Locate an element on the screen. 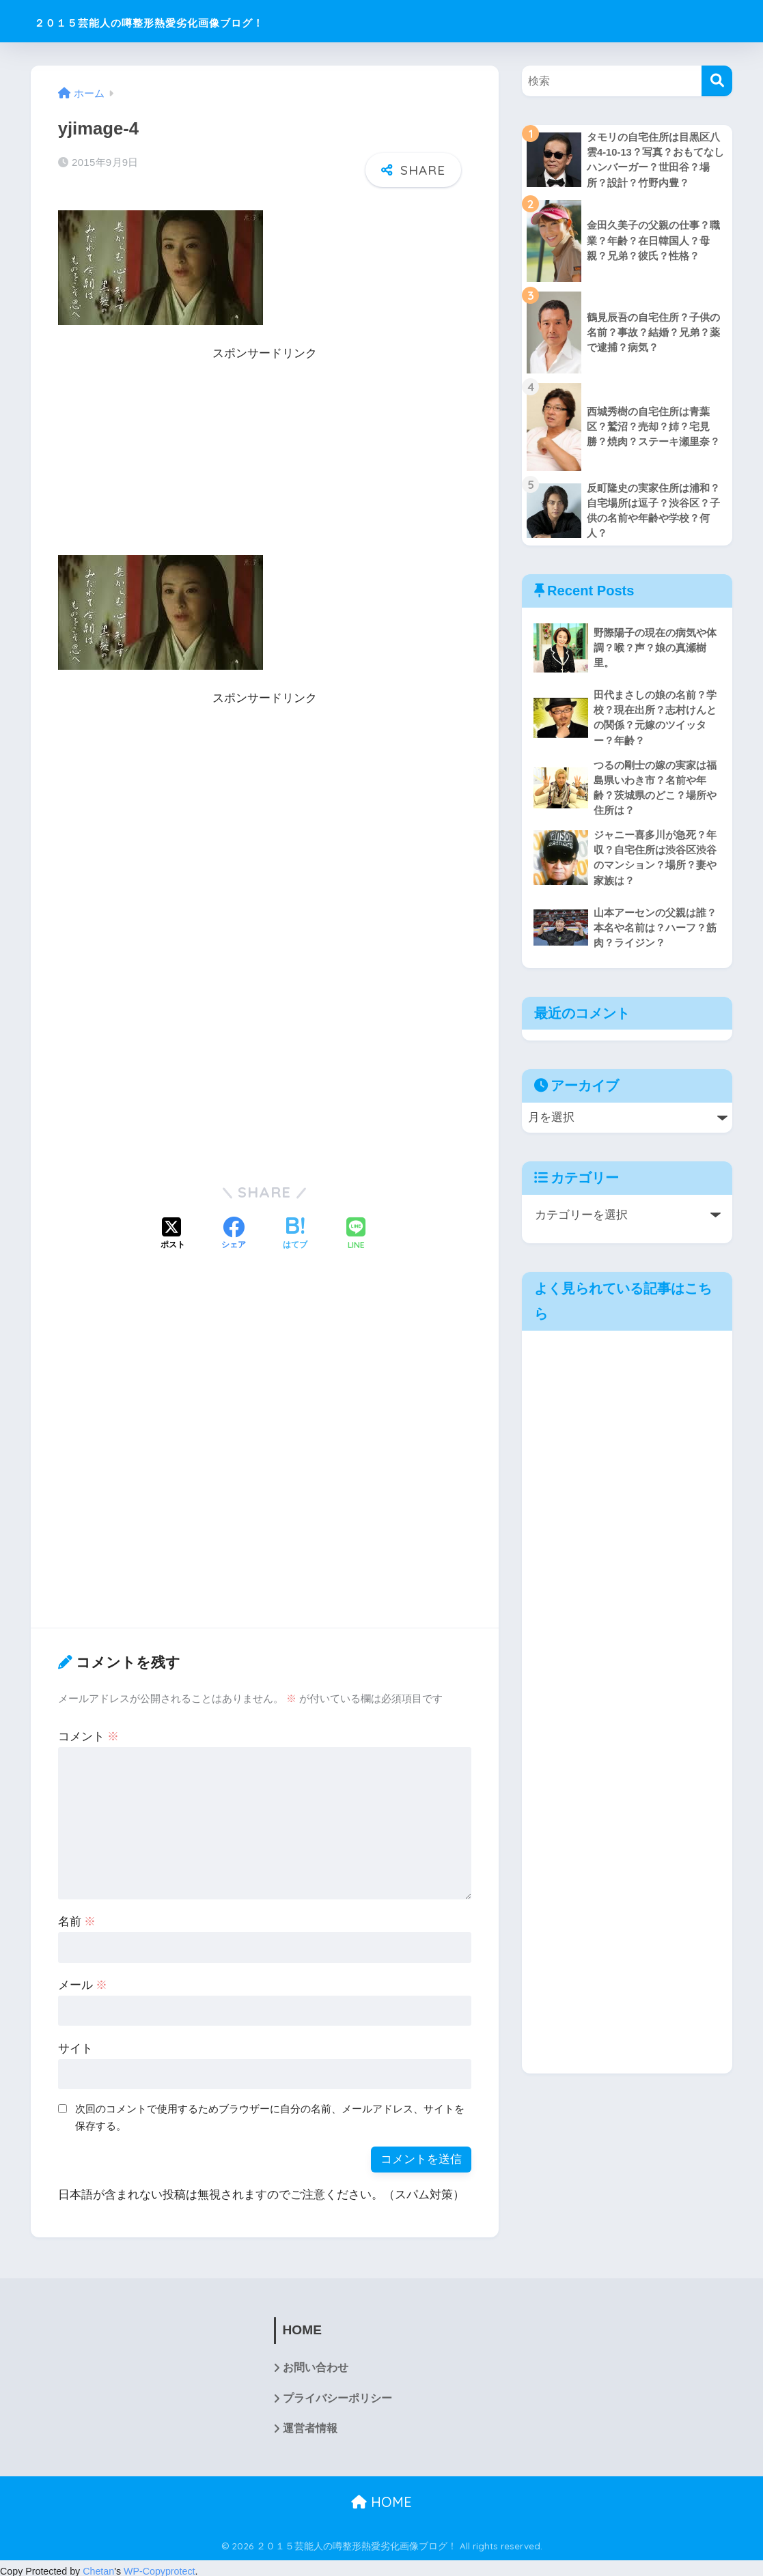 The image size is (763, 2576). メール is located at coordinates (83, 1977).